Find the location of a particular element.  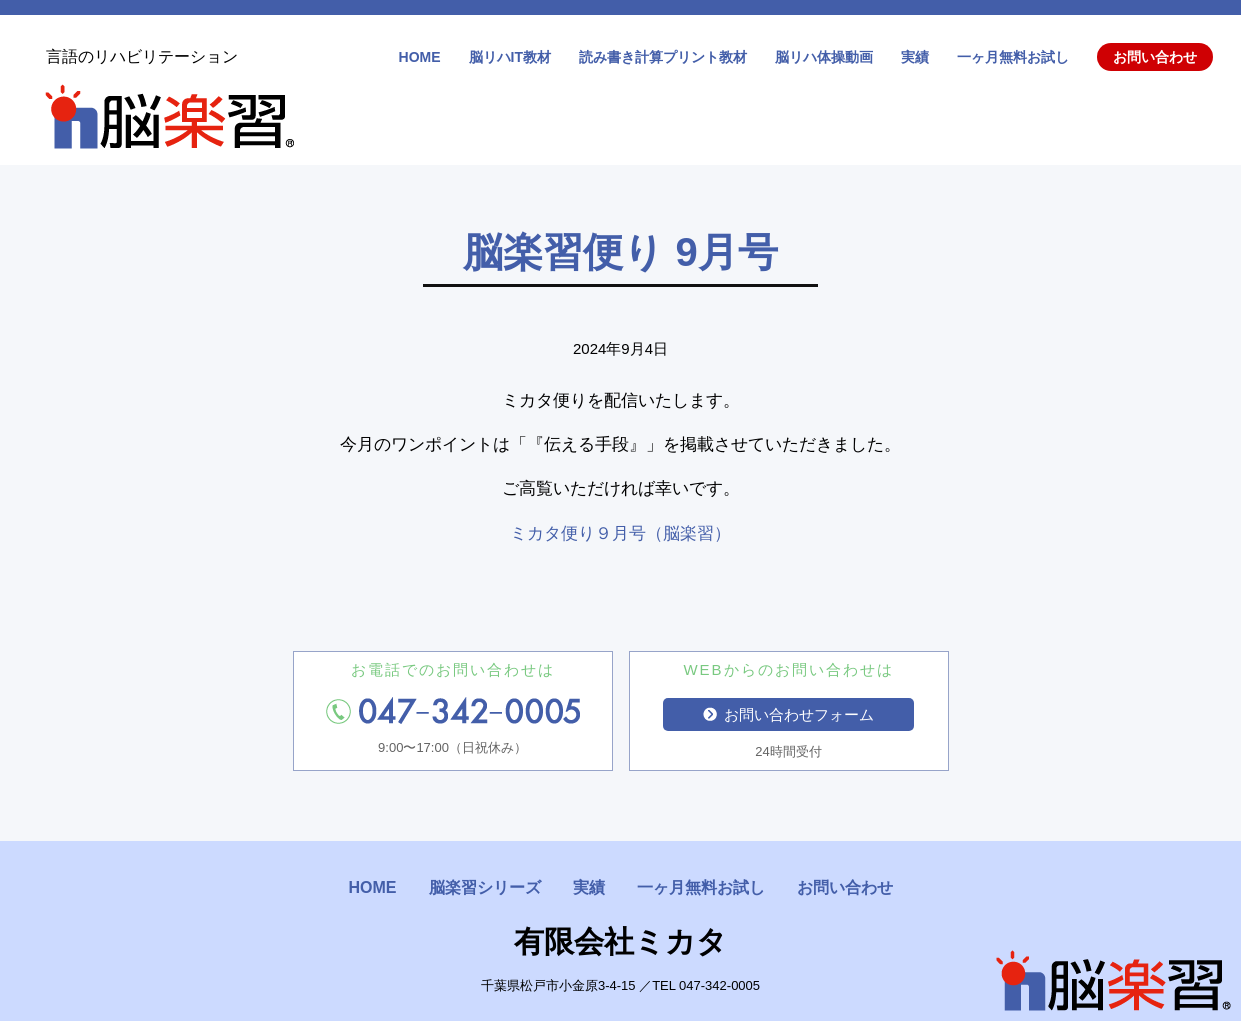

HOME is located at coordinates (420, 57).